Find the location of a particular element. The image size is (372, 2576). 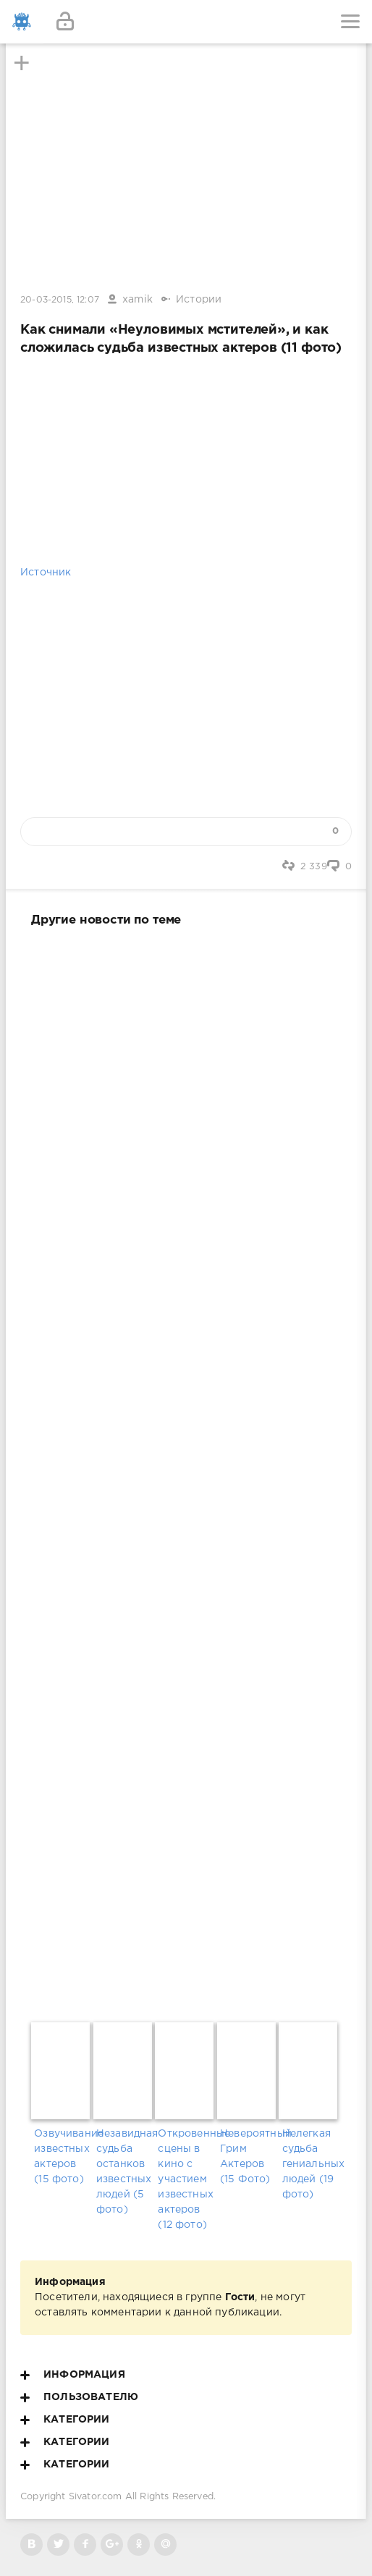

[Advertisement] is located at coordinates (186, 1471).